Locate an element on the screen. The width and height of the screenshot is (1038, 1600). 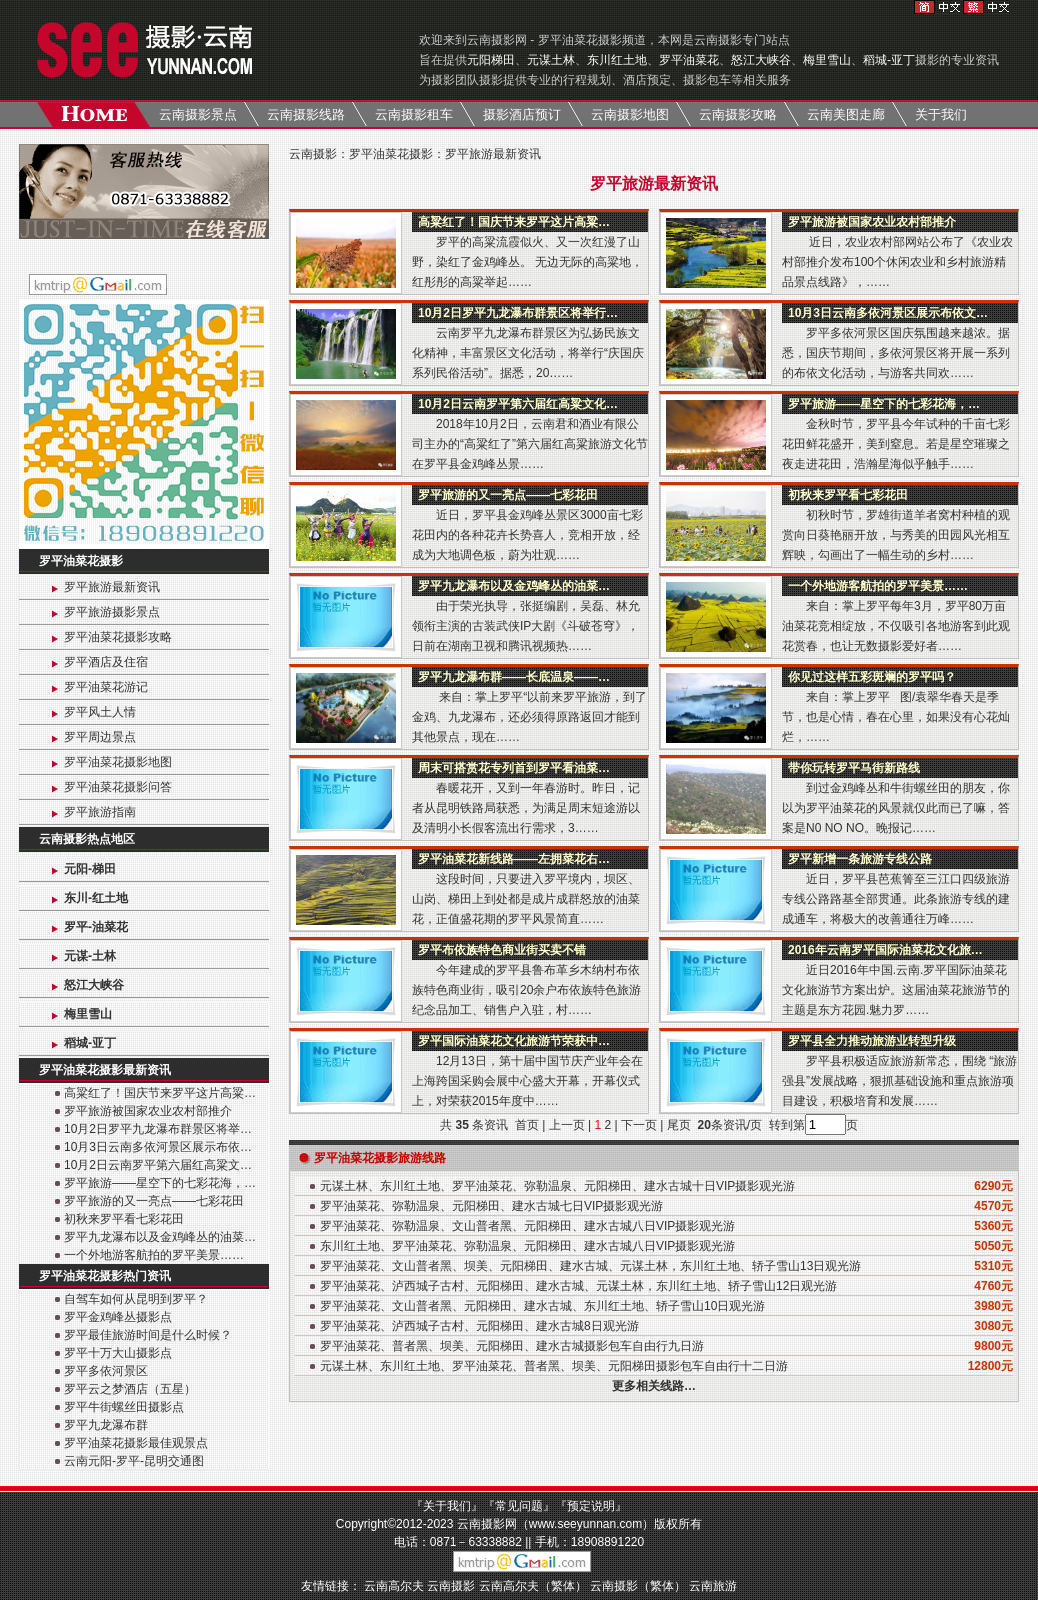
罗平布依族特色商业街买卖不错 is located at coordinates (502, 950).